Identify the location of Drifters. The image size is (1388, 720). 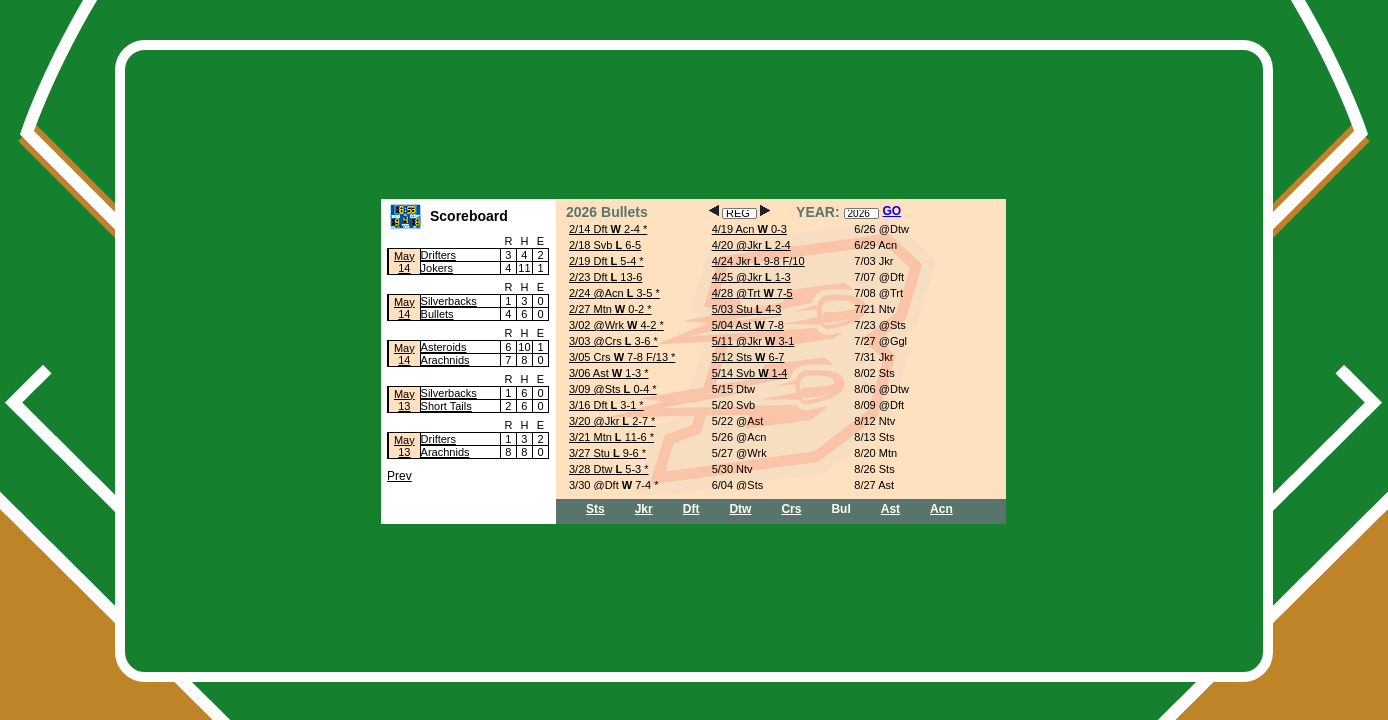
(438, 255).